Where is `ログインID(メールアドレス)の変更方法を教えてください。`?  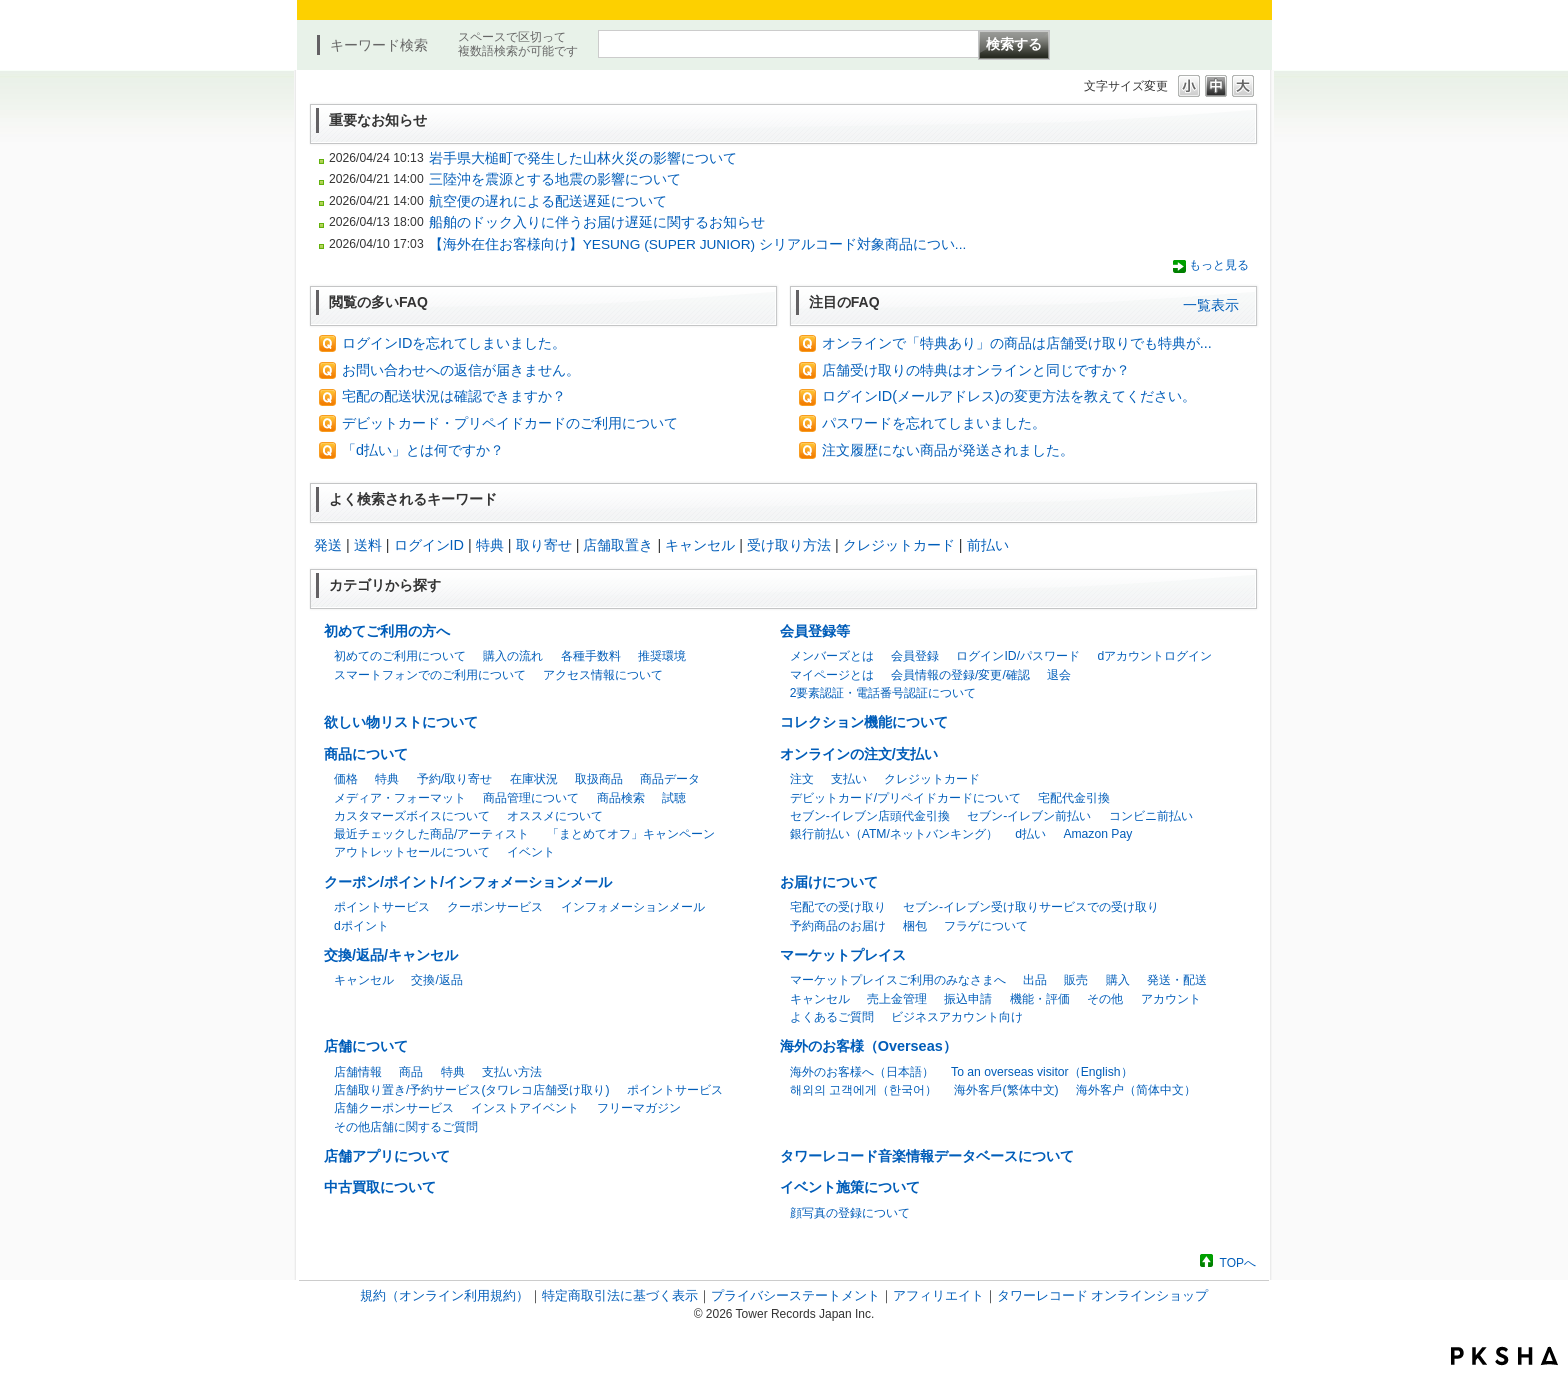
ログインID(メールアドレス)の変更方法を教えてください。 is located at coordinates (1009, 396).